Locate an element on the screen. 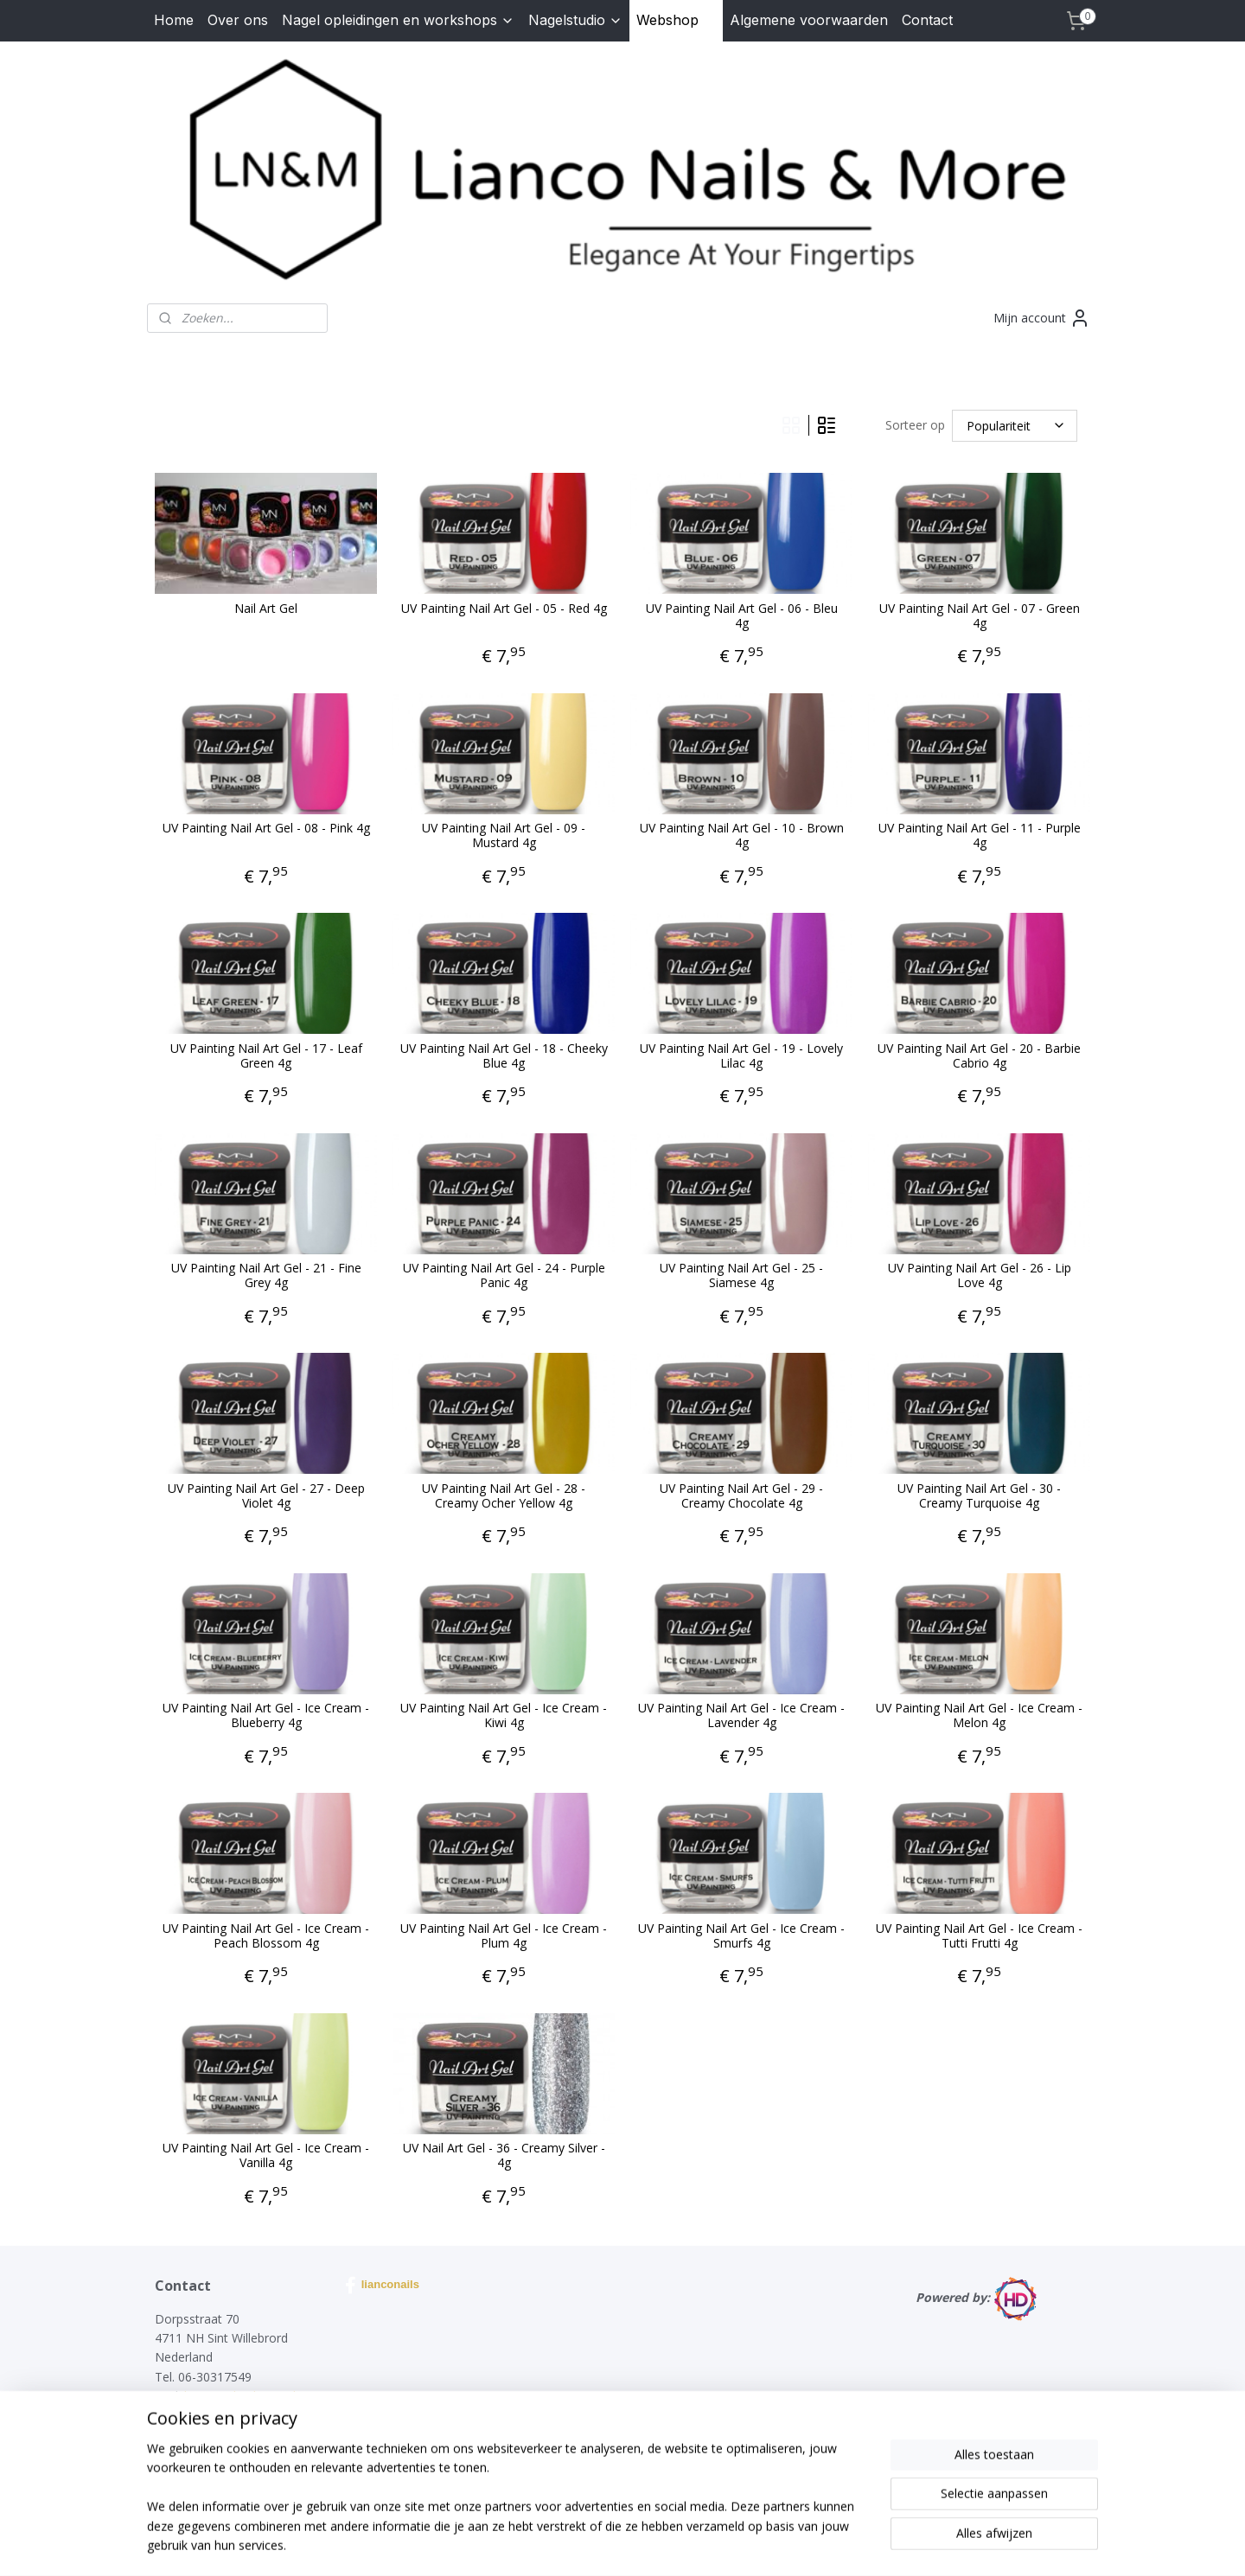 The width and height of the screenshot is (1245, 2576). Webshop is located at coordinates (676, 20).